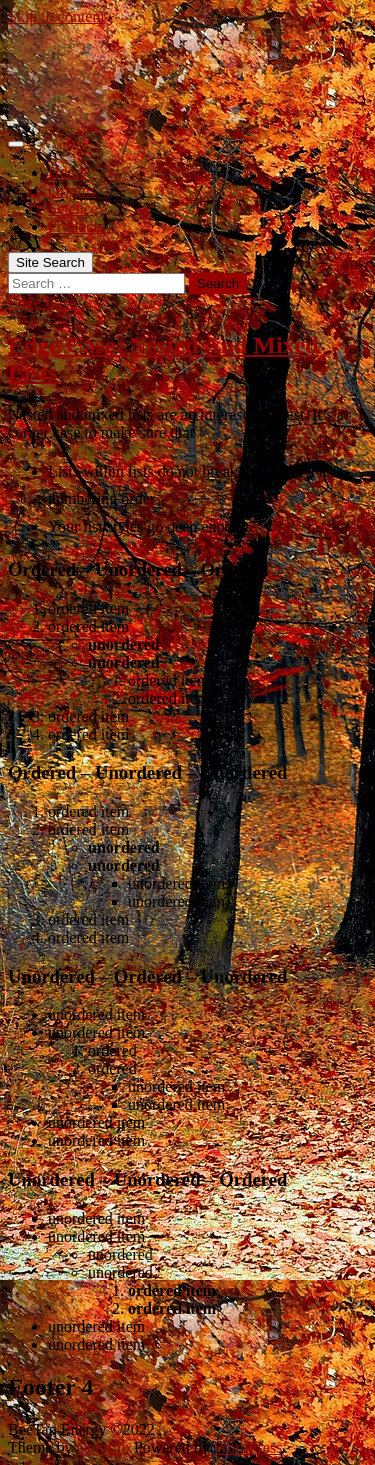 Image resolution: width=375 pixels, height=1465 pixels. I want to click on Products, so click(76, 226).